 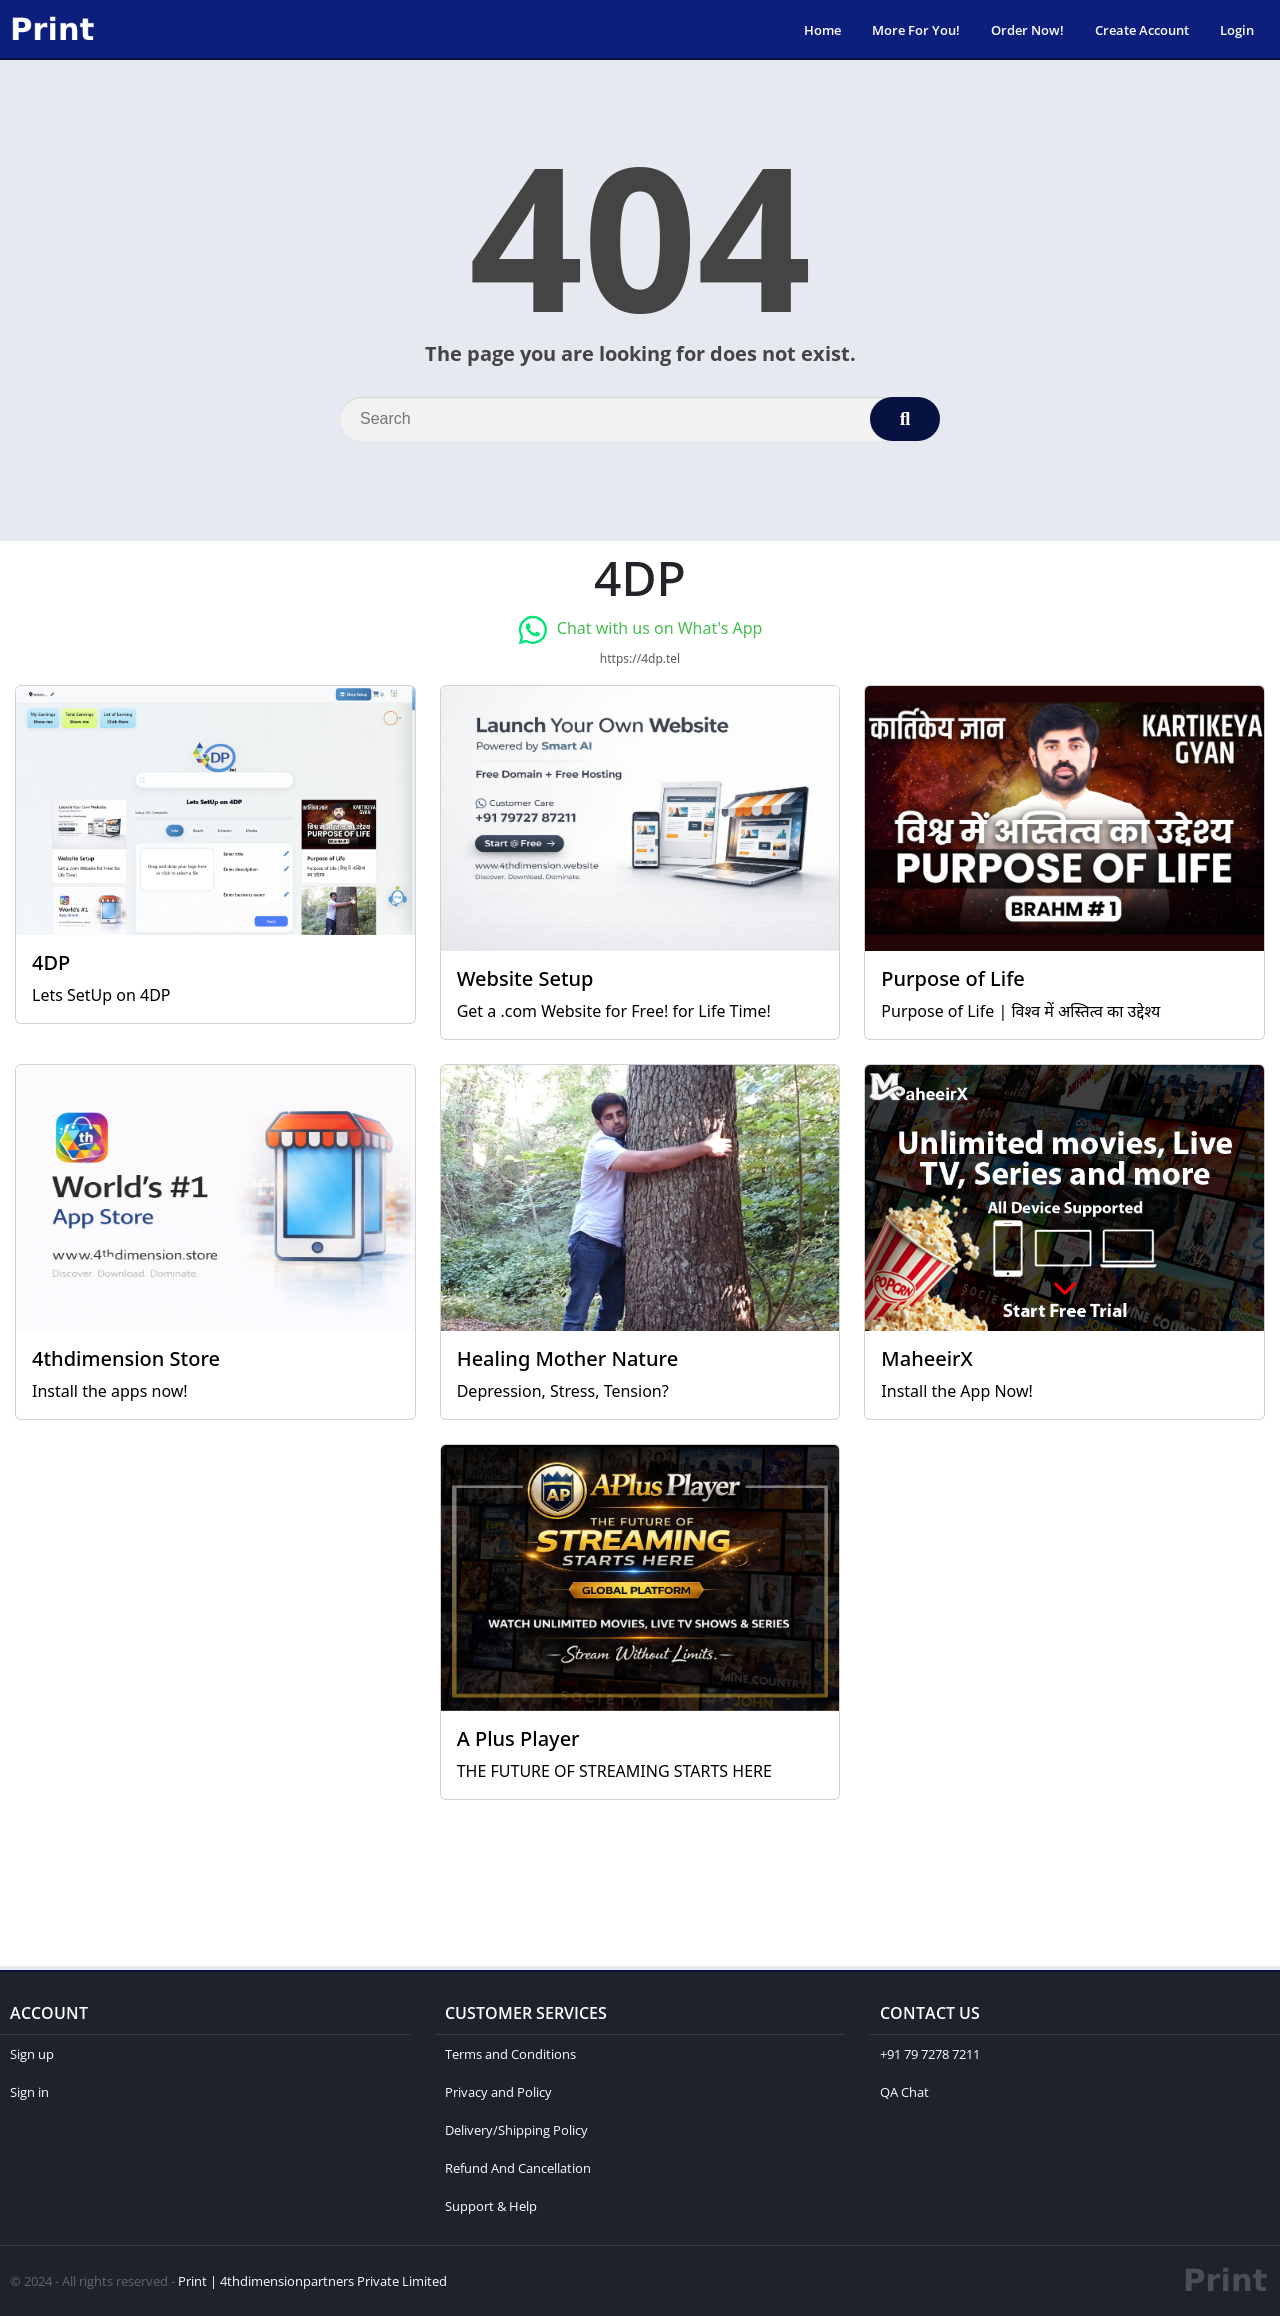 What do you see at coordinates (1027, 30) in the screenshot?
I see `Order Now!` at bounding box center [1027, 30].